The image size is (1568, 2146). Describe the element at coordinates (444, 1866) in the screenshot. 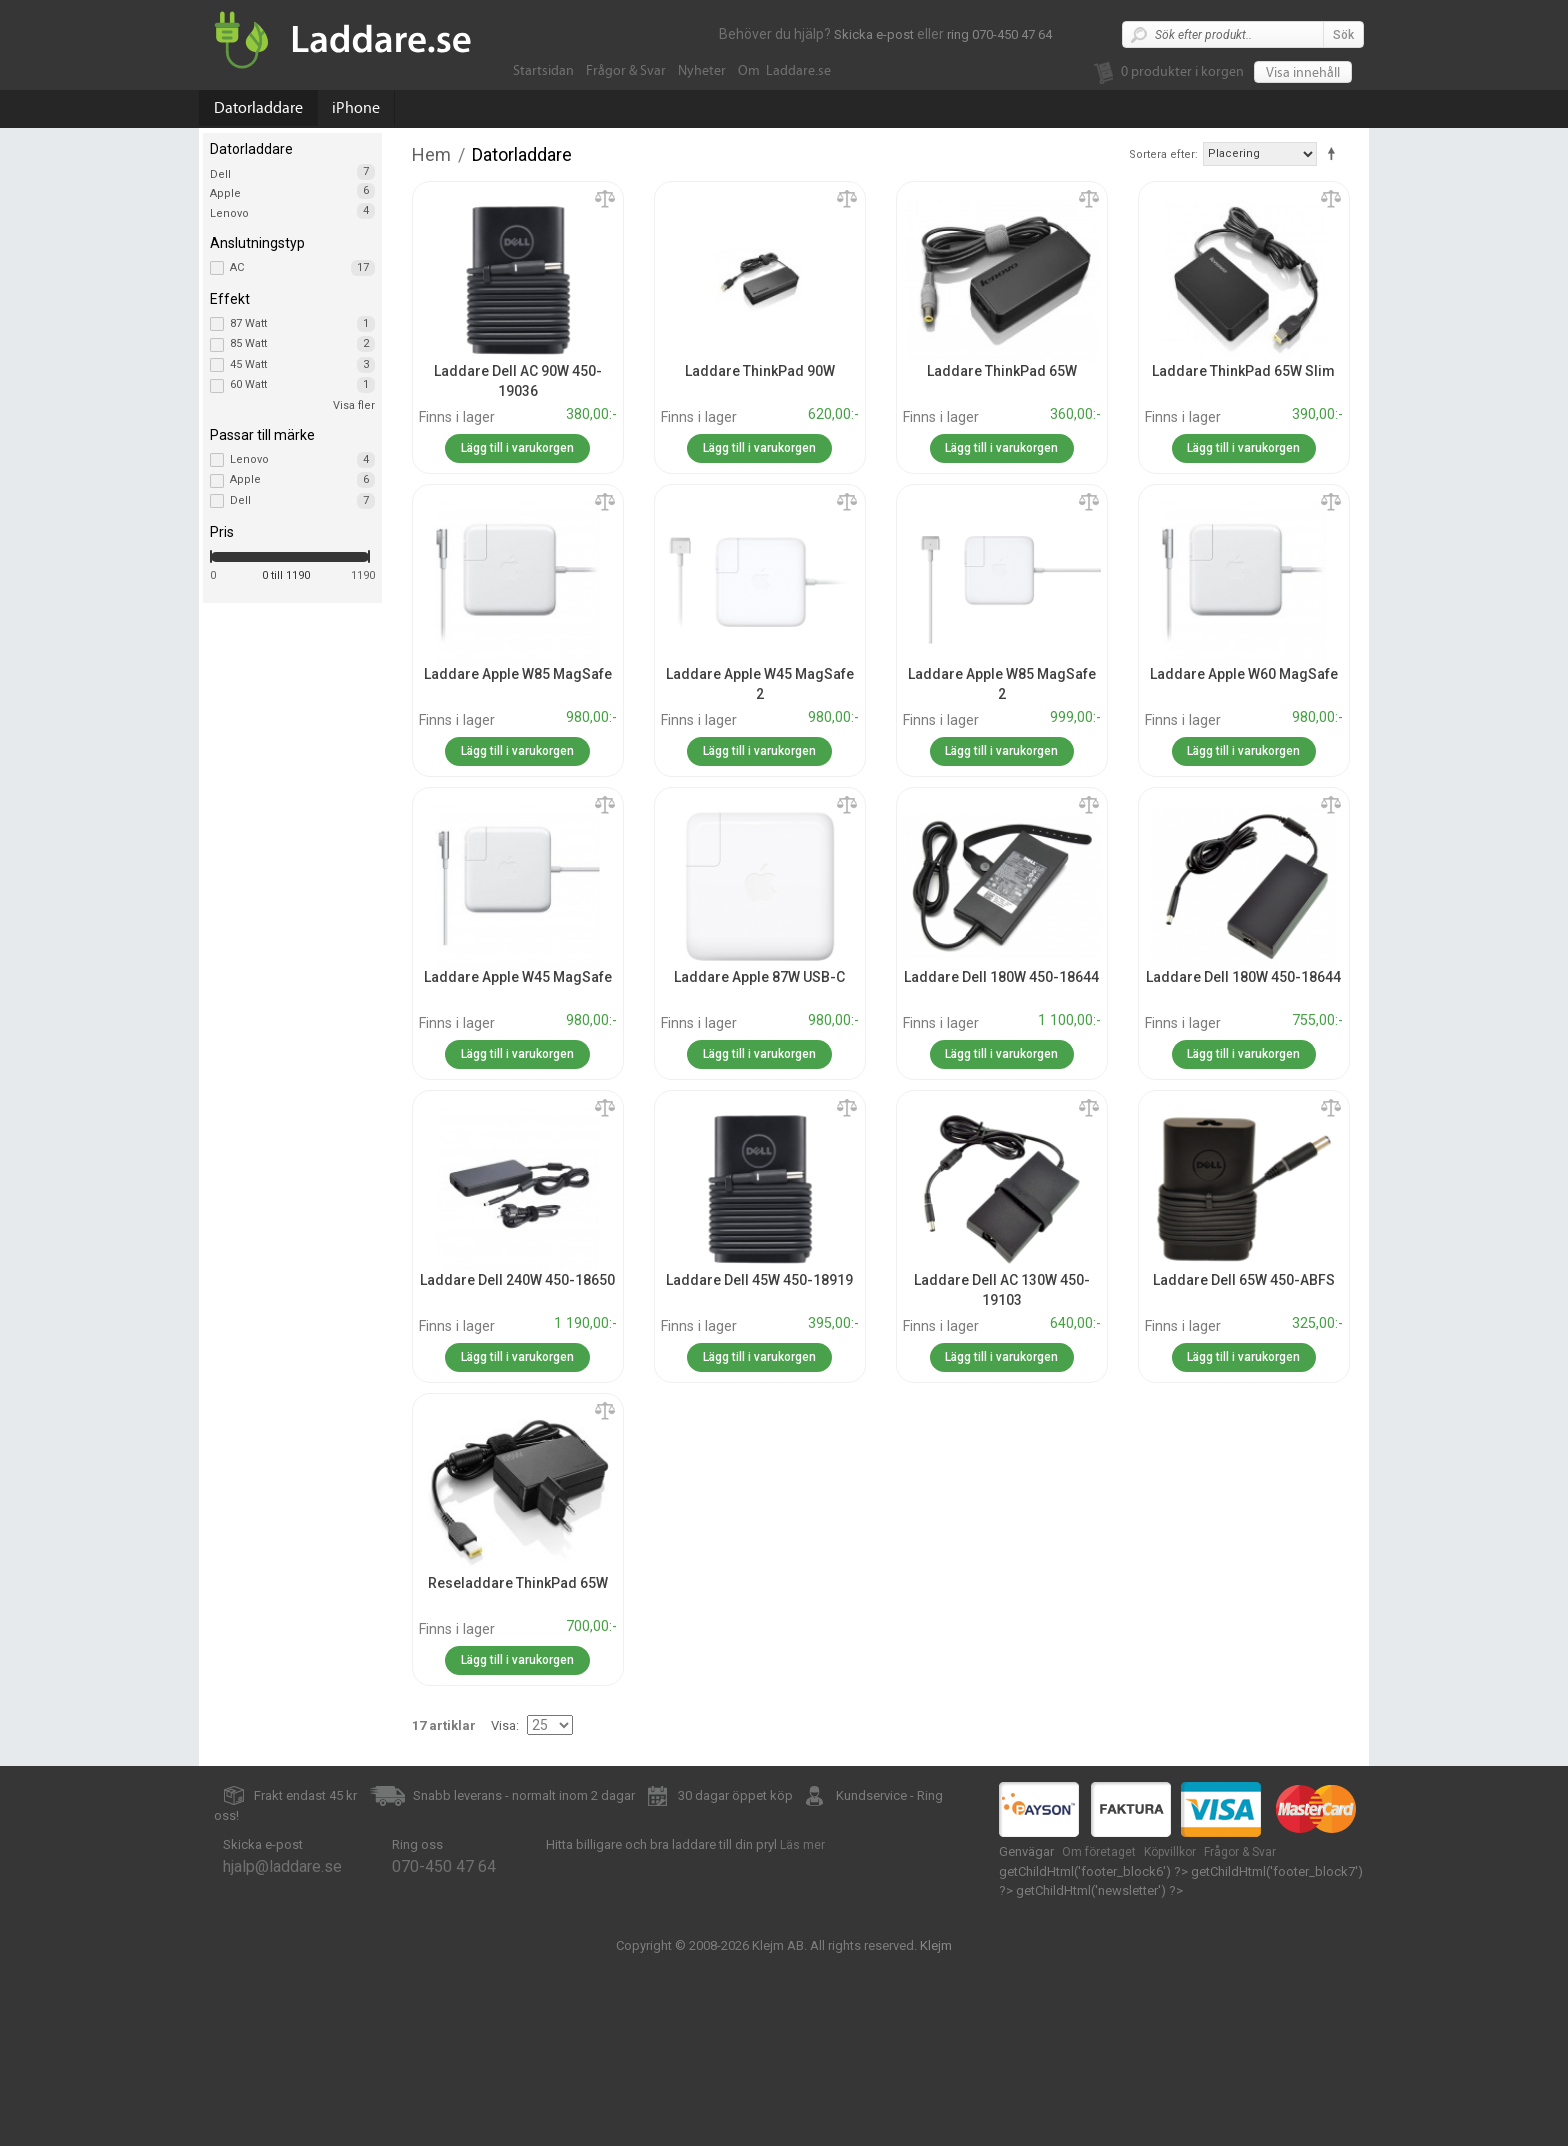

I see `070-450 47 64` at that location.